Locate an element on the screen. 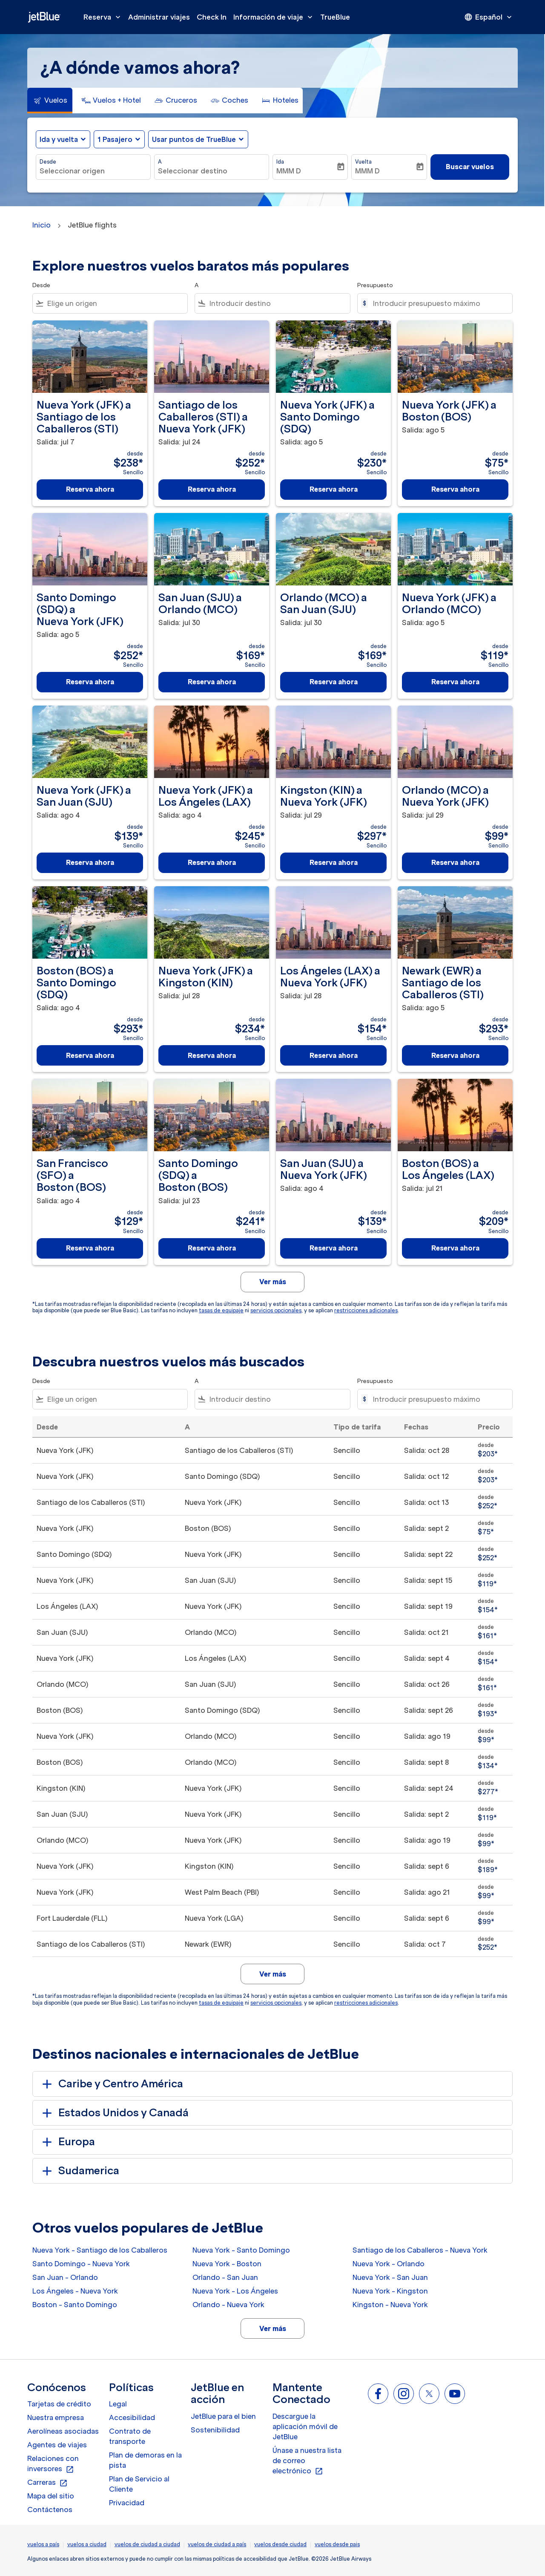  Reserva ahora [Reserva ahora Santiago de los Caballeros STI a Nueva York JFK Salida: jul 24 desde $252 Sencillo] is located at coordinates (212, 489).